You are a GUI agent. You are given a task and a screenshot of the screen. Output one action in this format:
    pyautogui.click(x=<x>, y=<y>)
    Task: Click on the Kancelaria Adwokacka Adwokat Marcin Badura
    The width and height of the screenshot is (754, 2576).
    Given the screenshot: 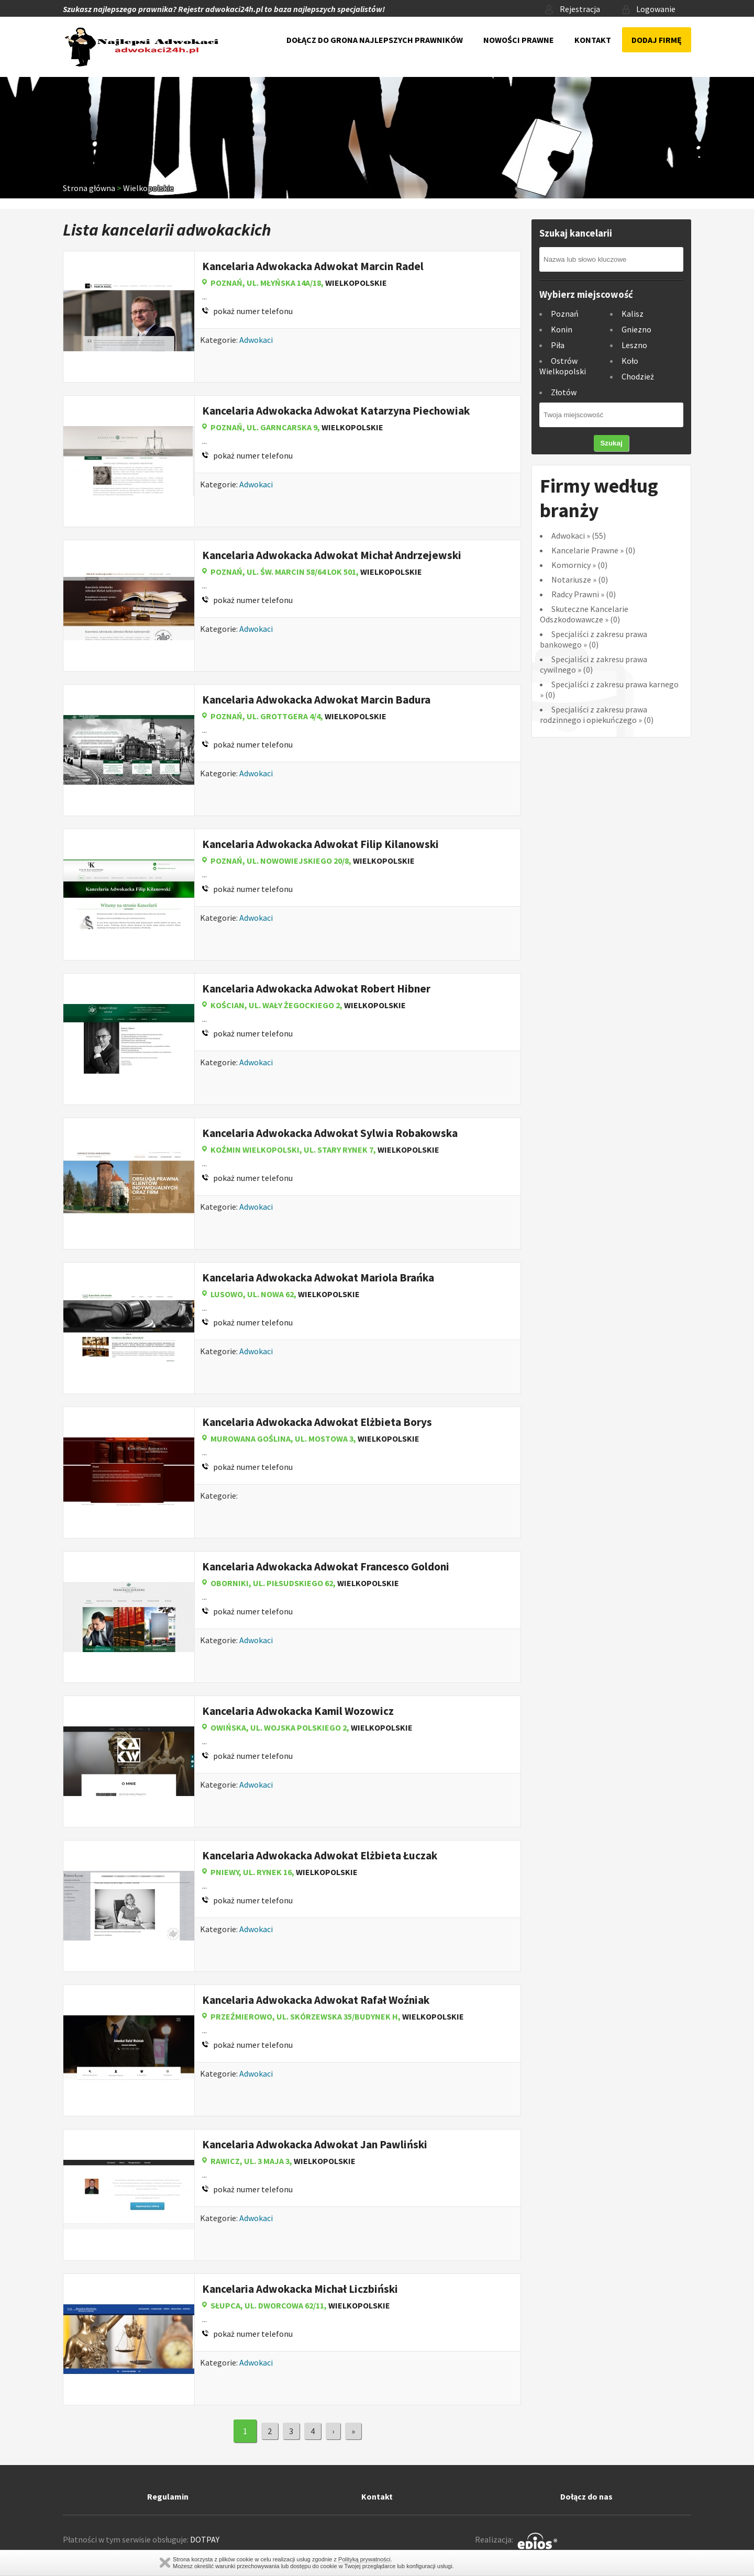 What is the action you would take?
    pyautogui.click(x=316, y=700)
    